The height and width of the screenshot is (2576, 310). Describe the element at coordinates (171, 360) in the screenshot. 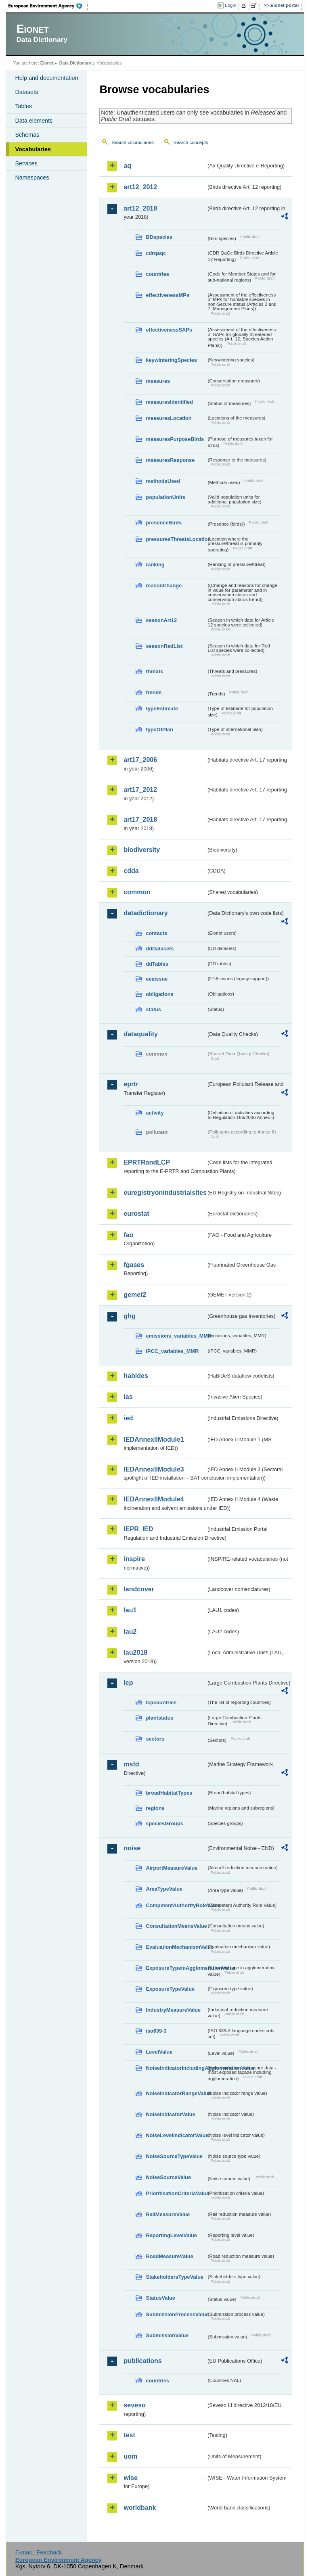

I see `keywinteringSpecies` at that location.